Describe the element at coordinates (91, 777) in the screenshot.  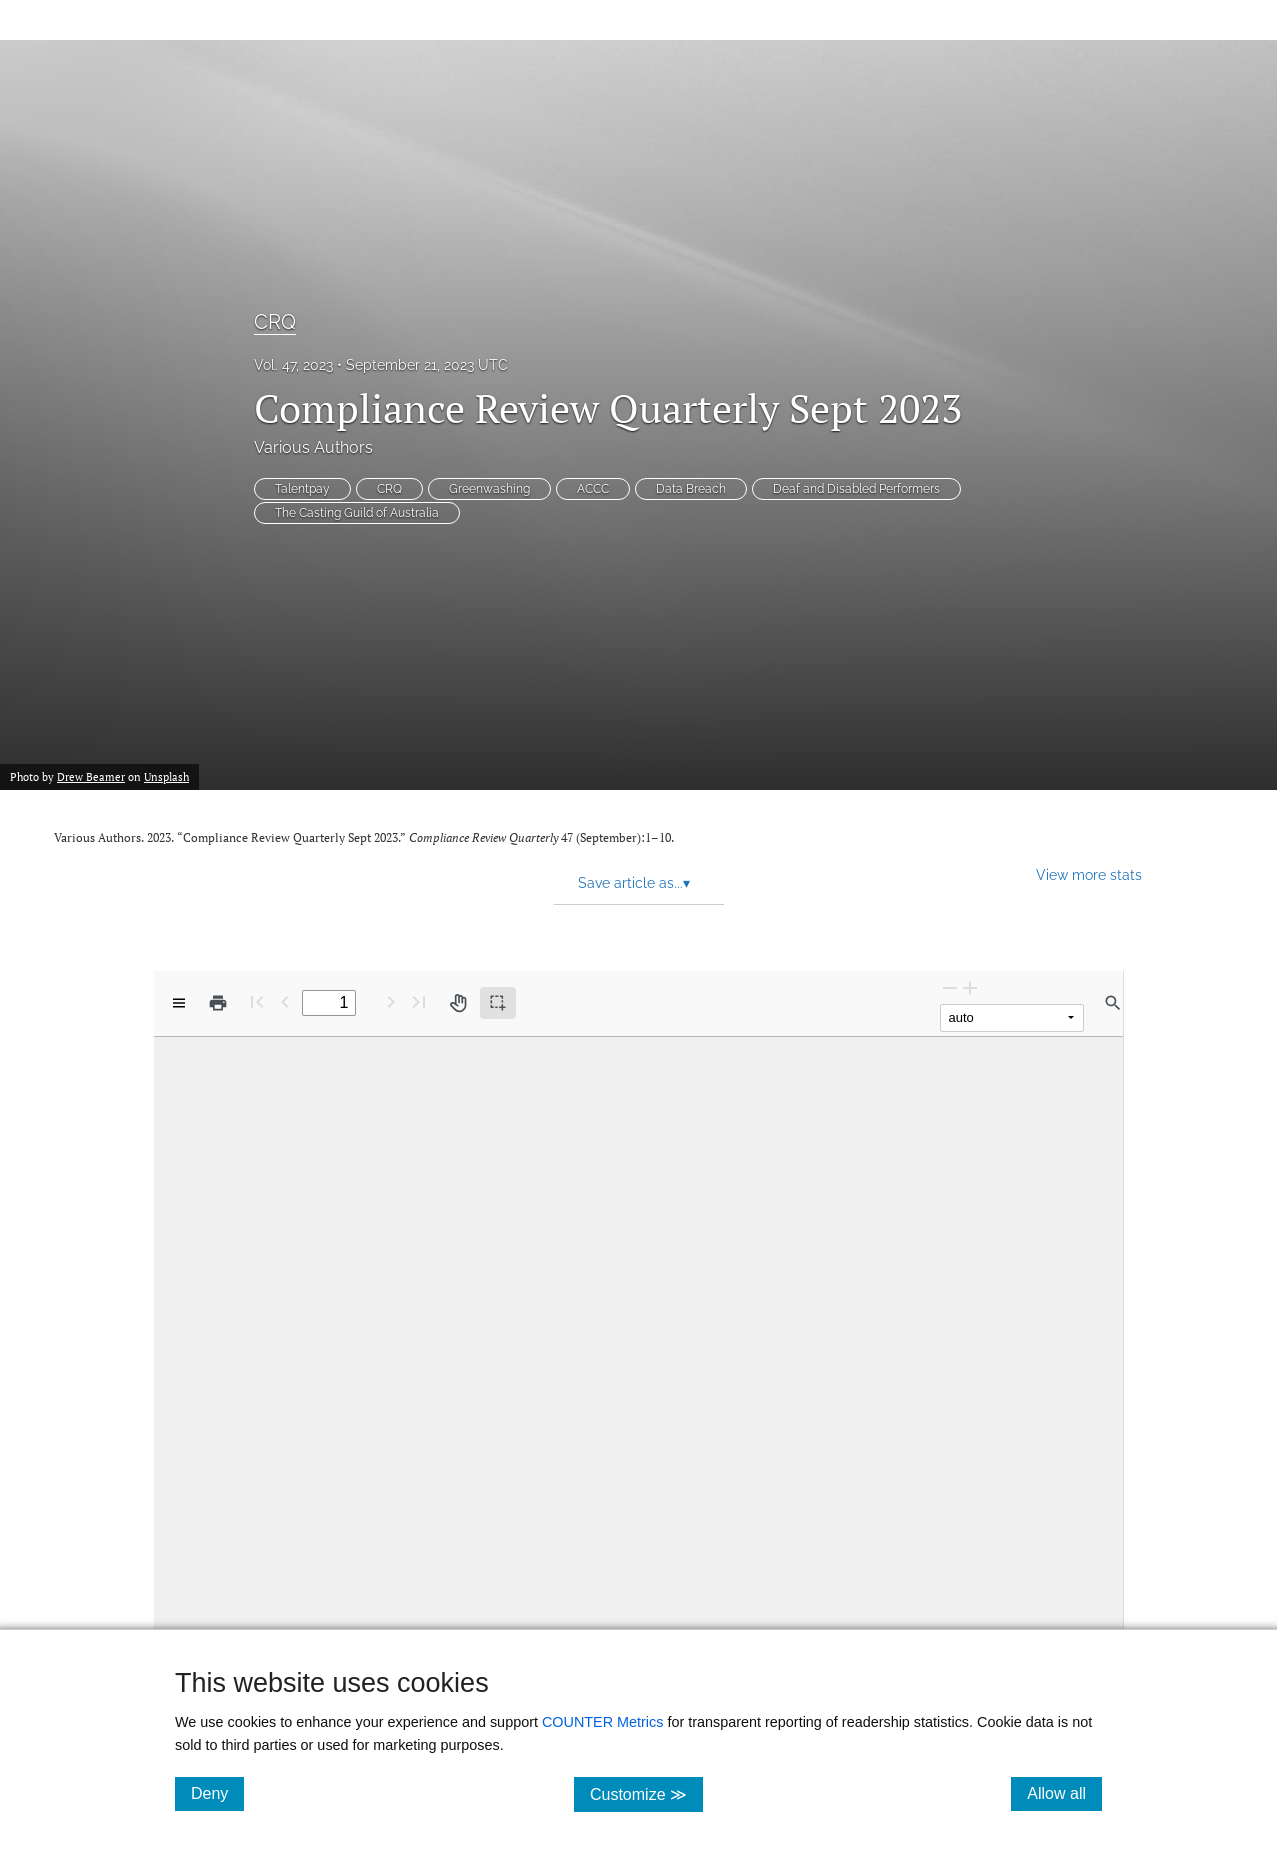
I see `Drew Beamer` at that location.